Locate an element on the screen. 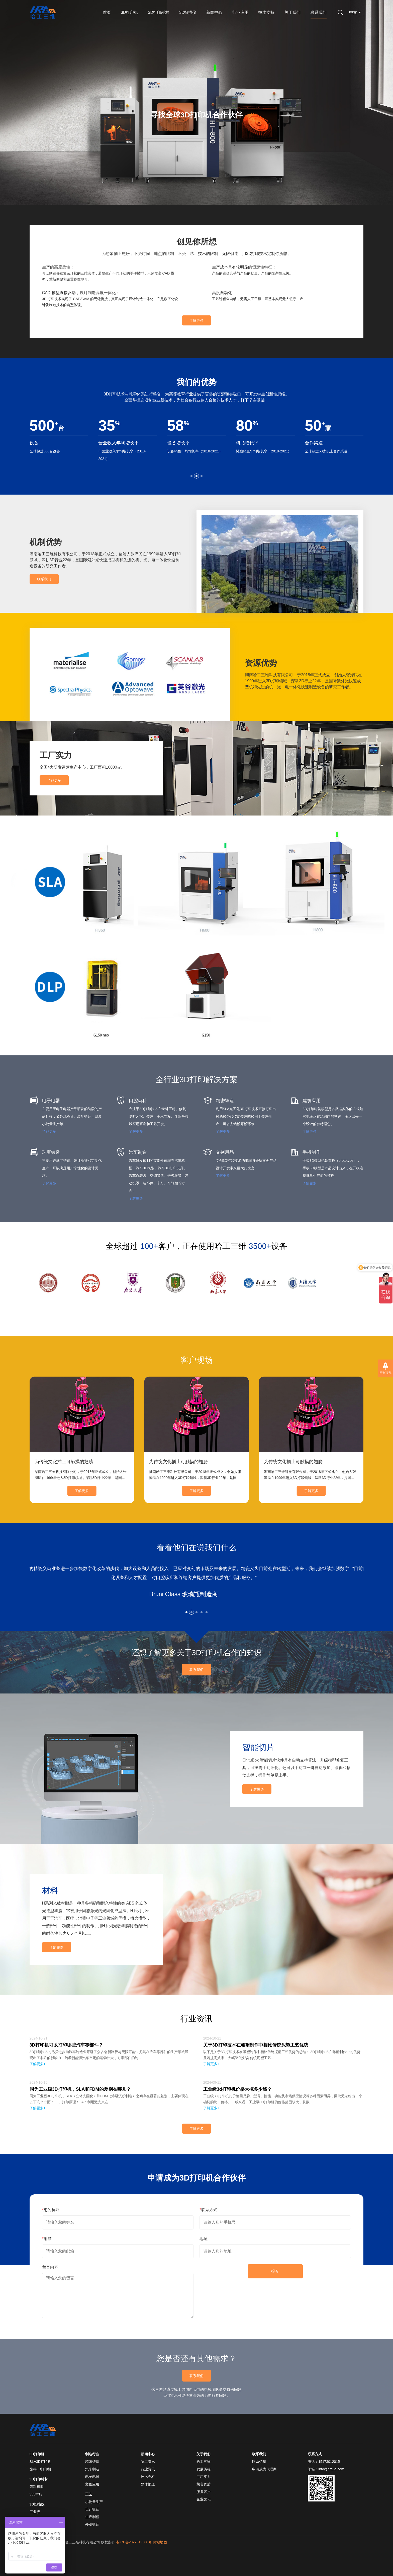  汽车制造 is located at coordinates (92, 2469).